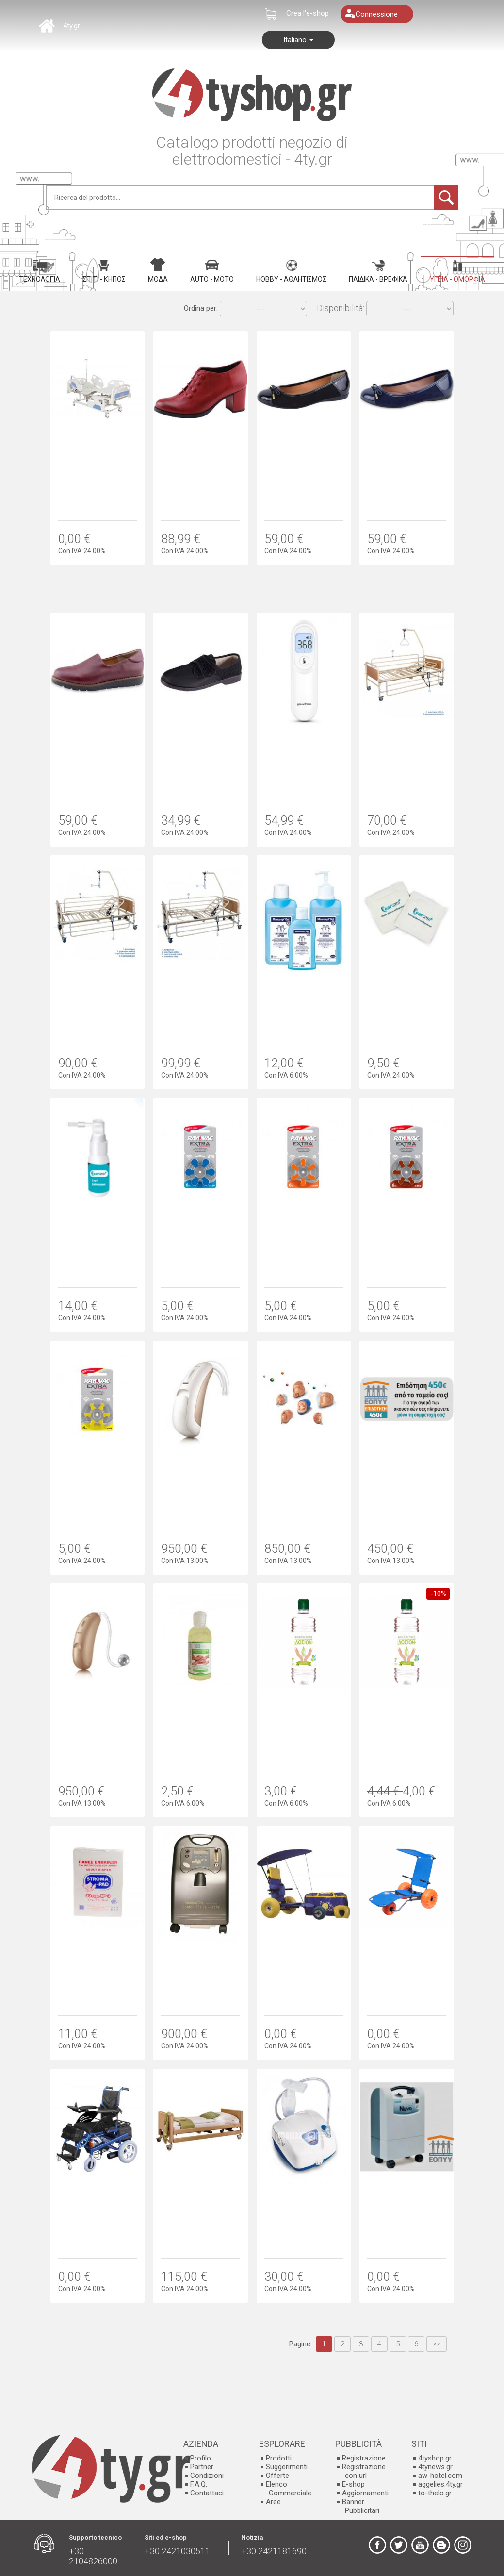 The image size is (504, 2576). What do you see at coordinates (353, 2484) in the screenshot?
I see `E-shop` at bounding box center [353, 2484].